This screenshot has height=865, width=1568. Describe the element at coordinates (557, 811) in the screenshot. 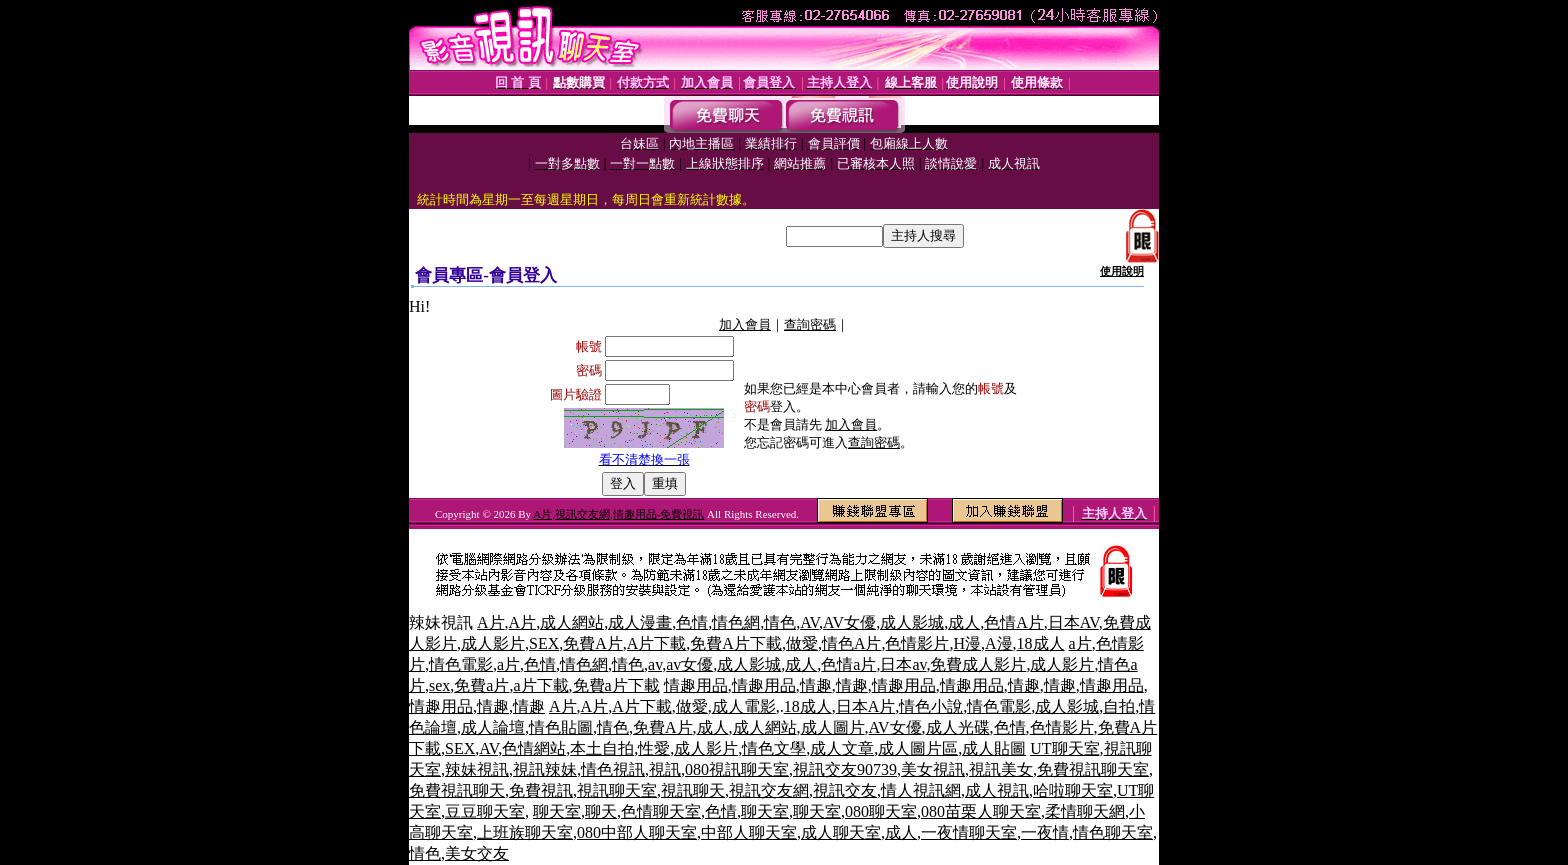

I see `聊天室` at that location.